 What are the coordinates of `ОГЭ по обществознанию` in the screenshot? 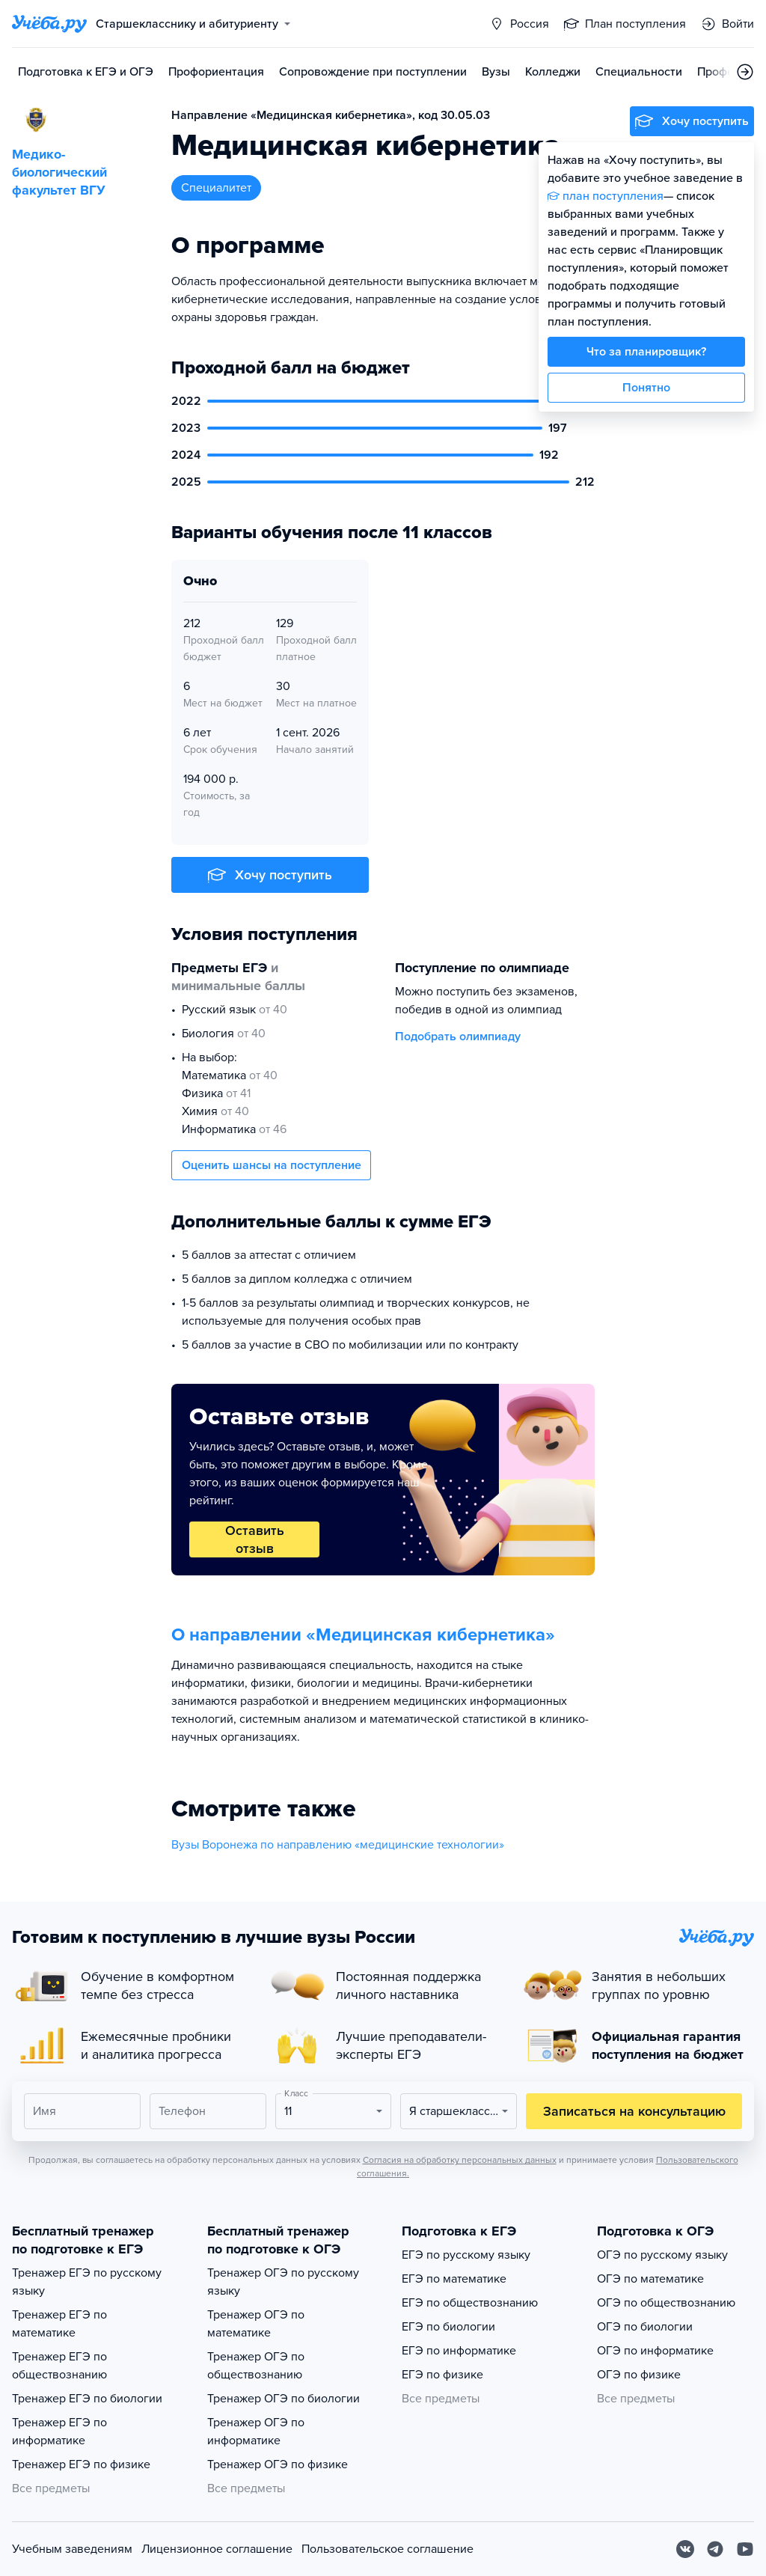 It's located at (666, 2302).